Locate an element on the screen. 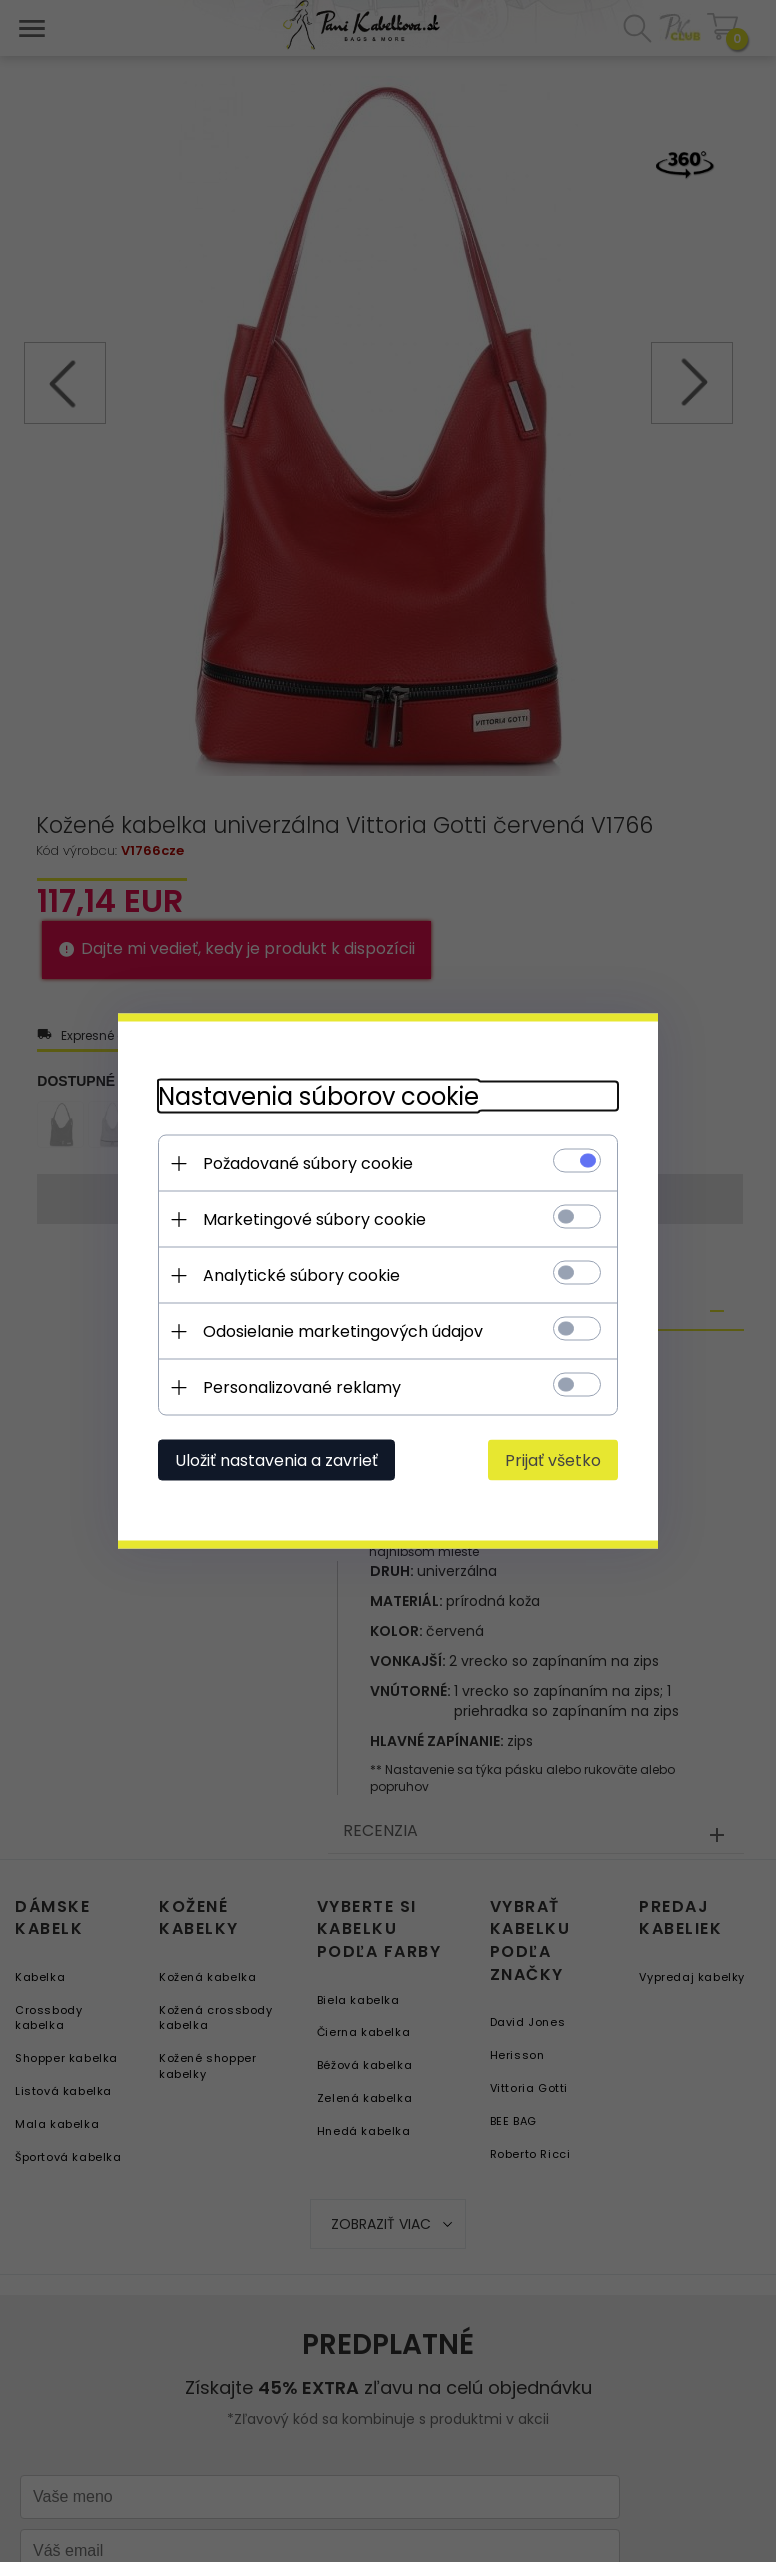  Personalizované reklamy is located at coordinates (302, 1387).